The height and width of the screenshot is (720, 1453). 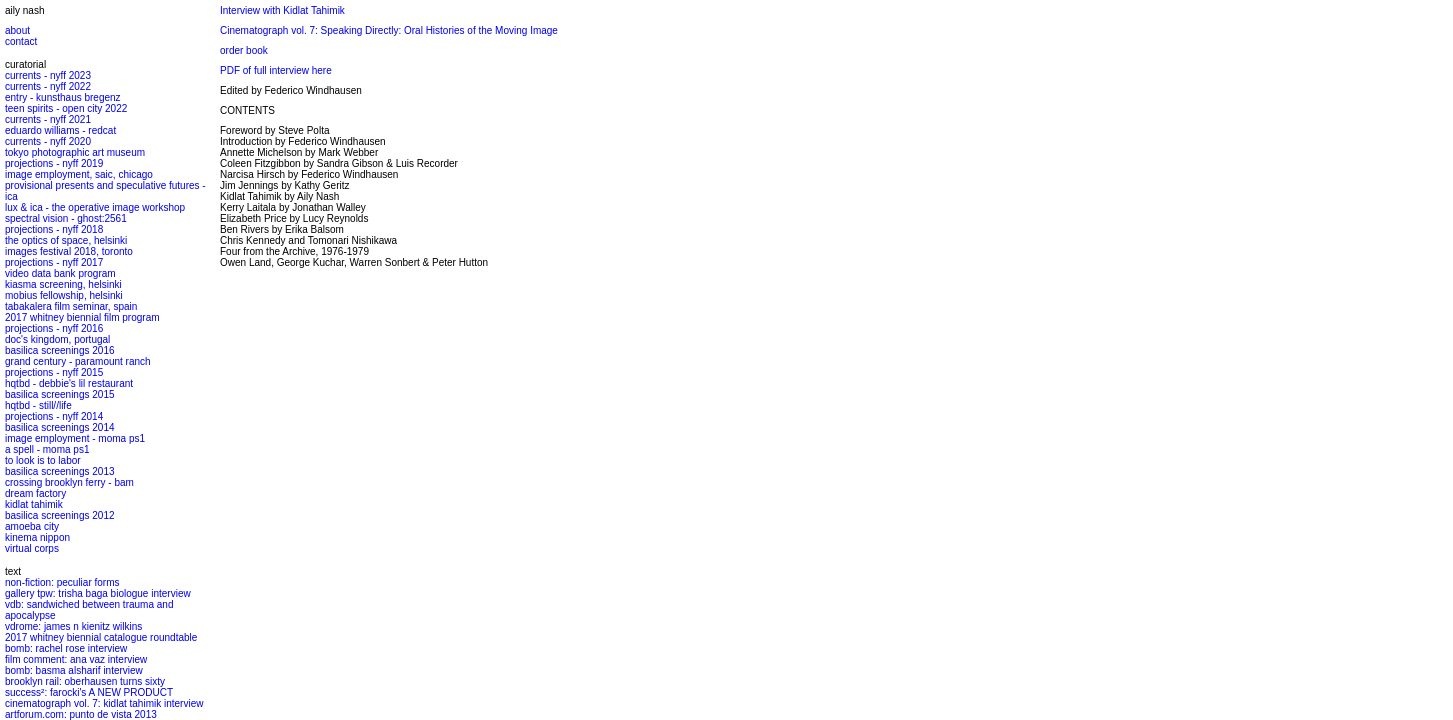 What do you see at coordinates (17, 30) in the screenshot?
I see `about` at bounding box center [17, 30].